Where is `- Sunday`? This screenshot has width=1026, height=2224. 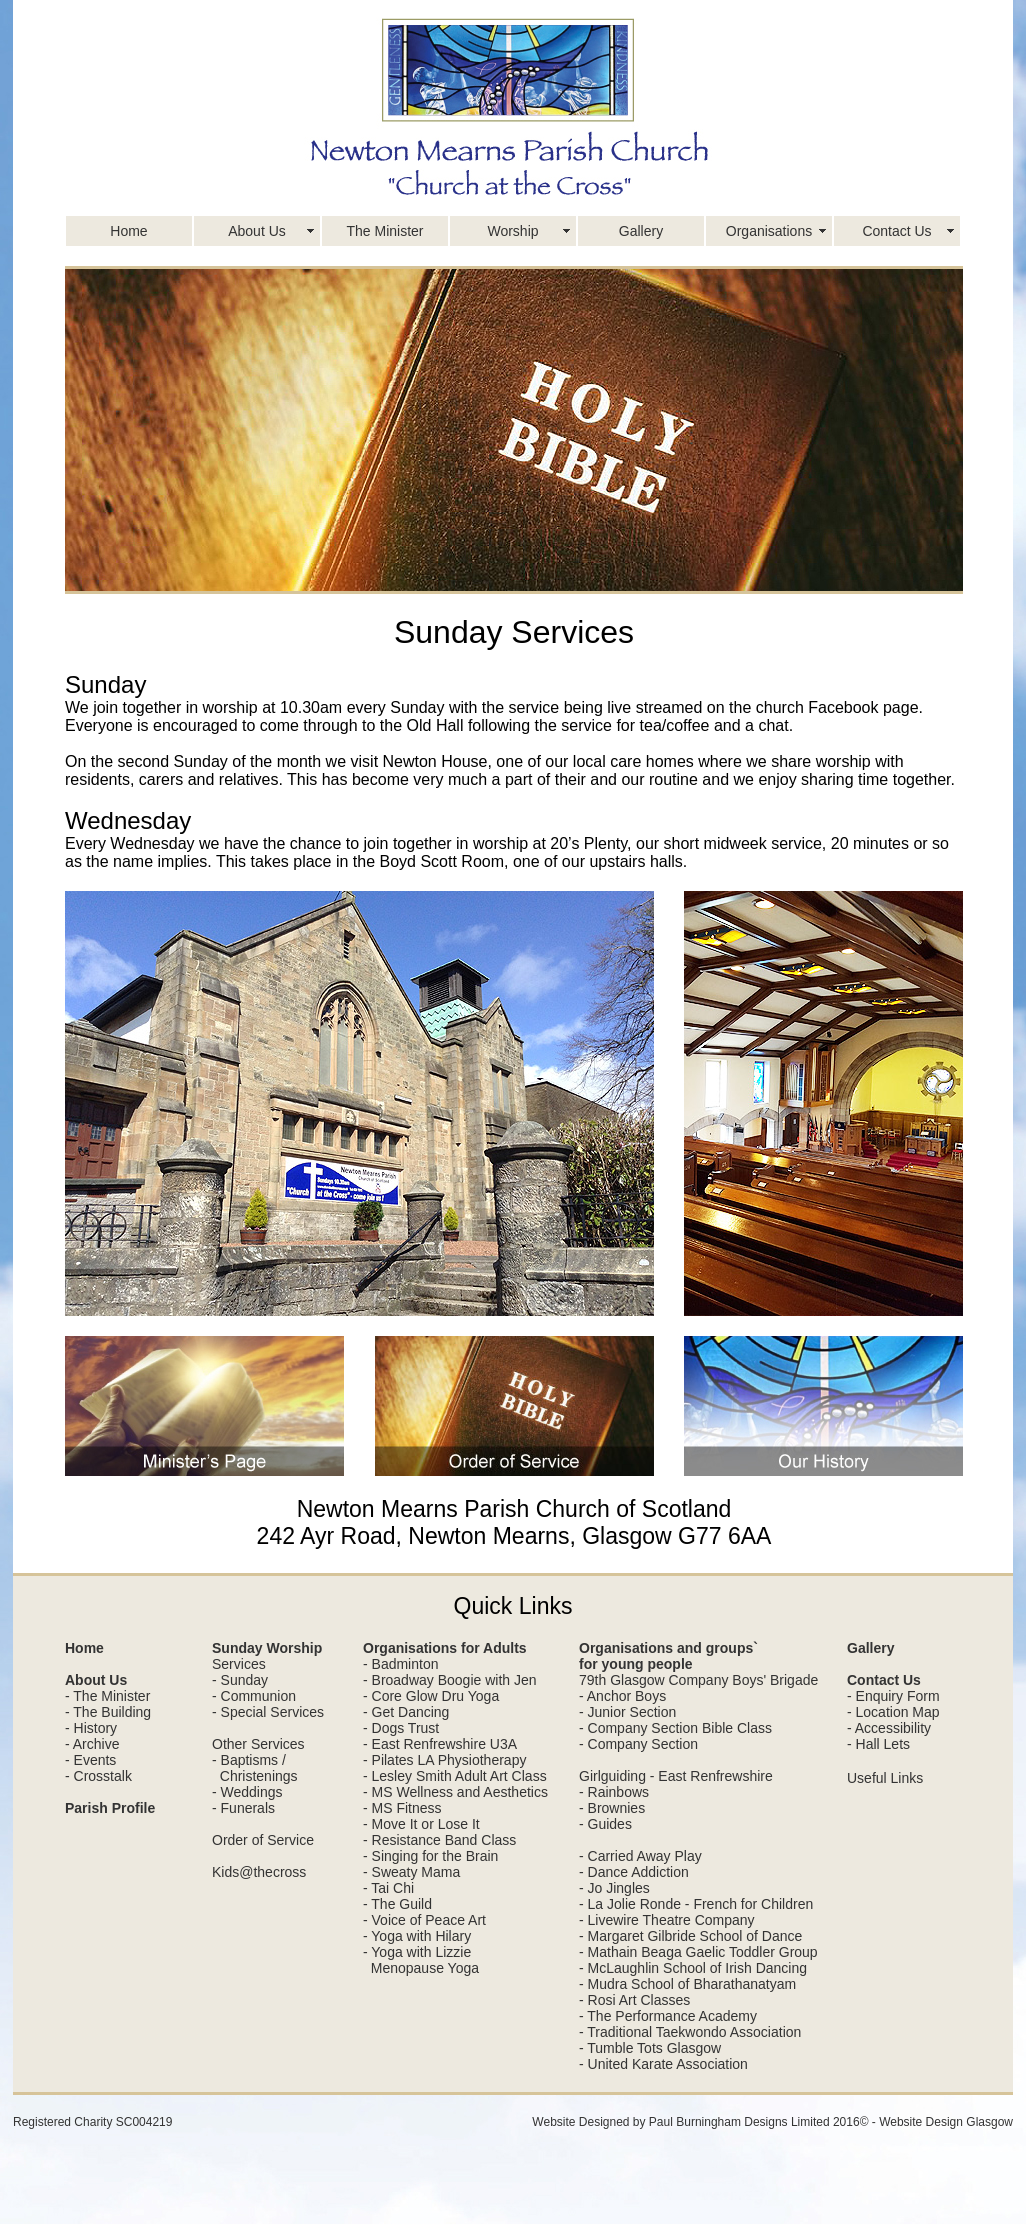
- Sunday is located at coordinates (240, 1680).